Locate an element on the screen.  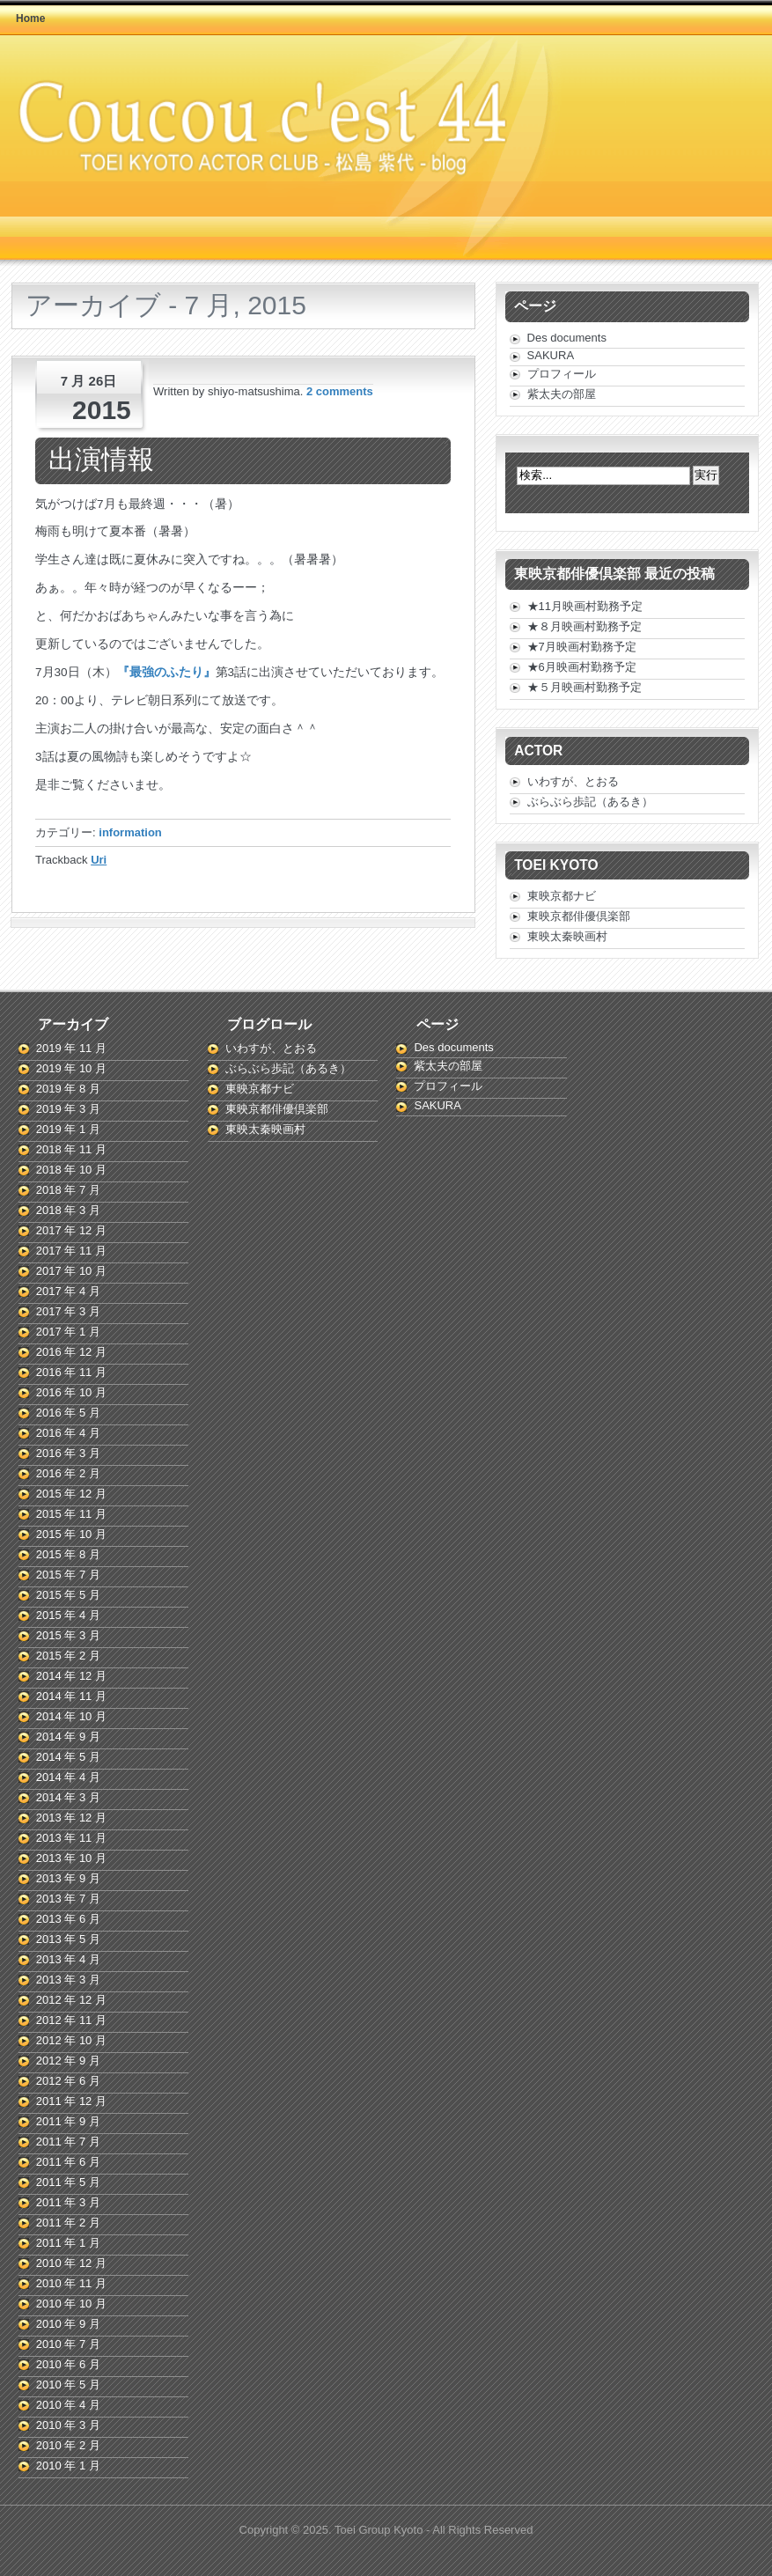
2 comments is located at coordinates (339, 391).